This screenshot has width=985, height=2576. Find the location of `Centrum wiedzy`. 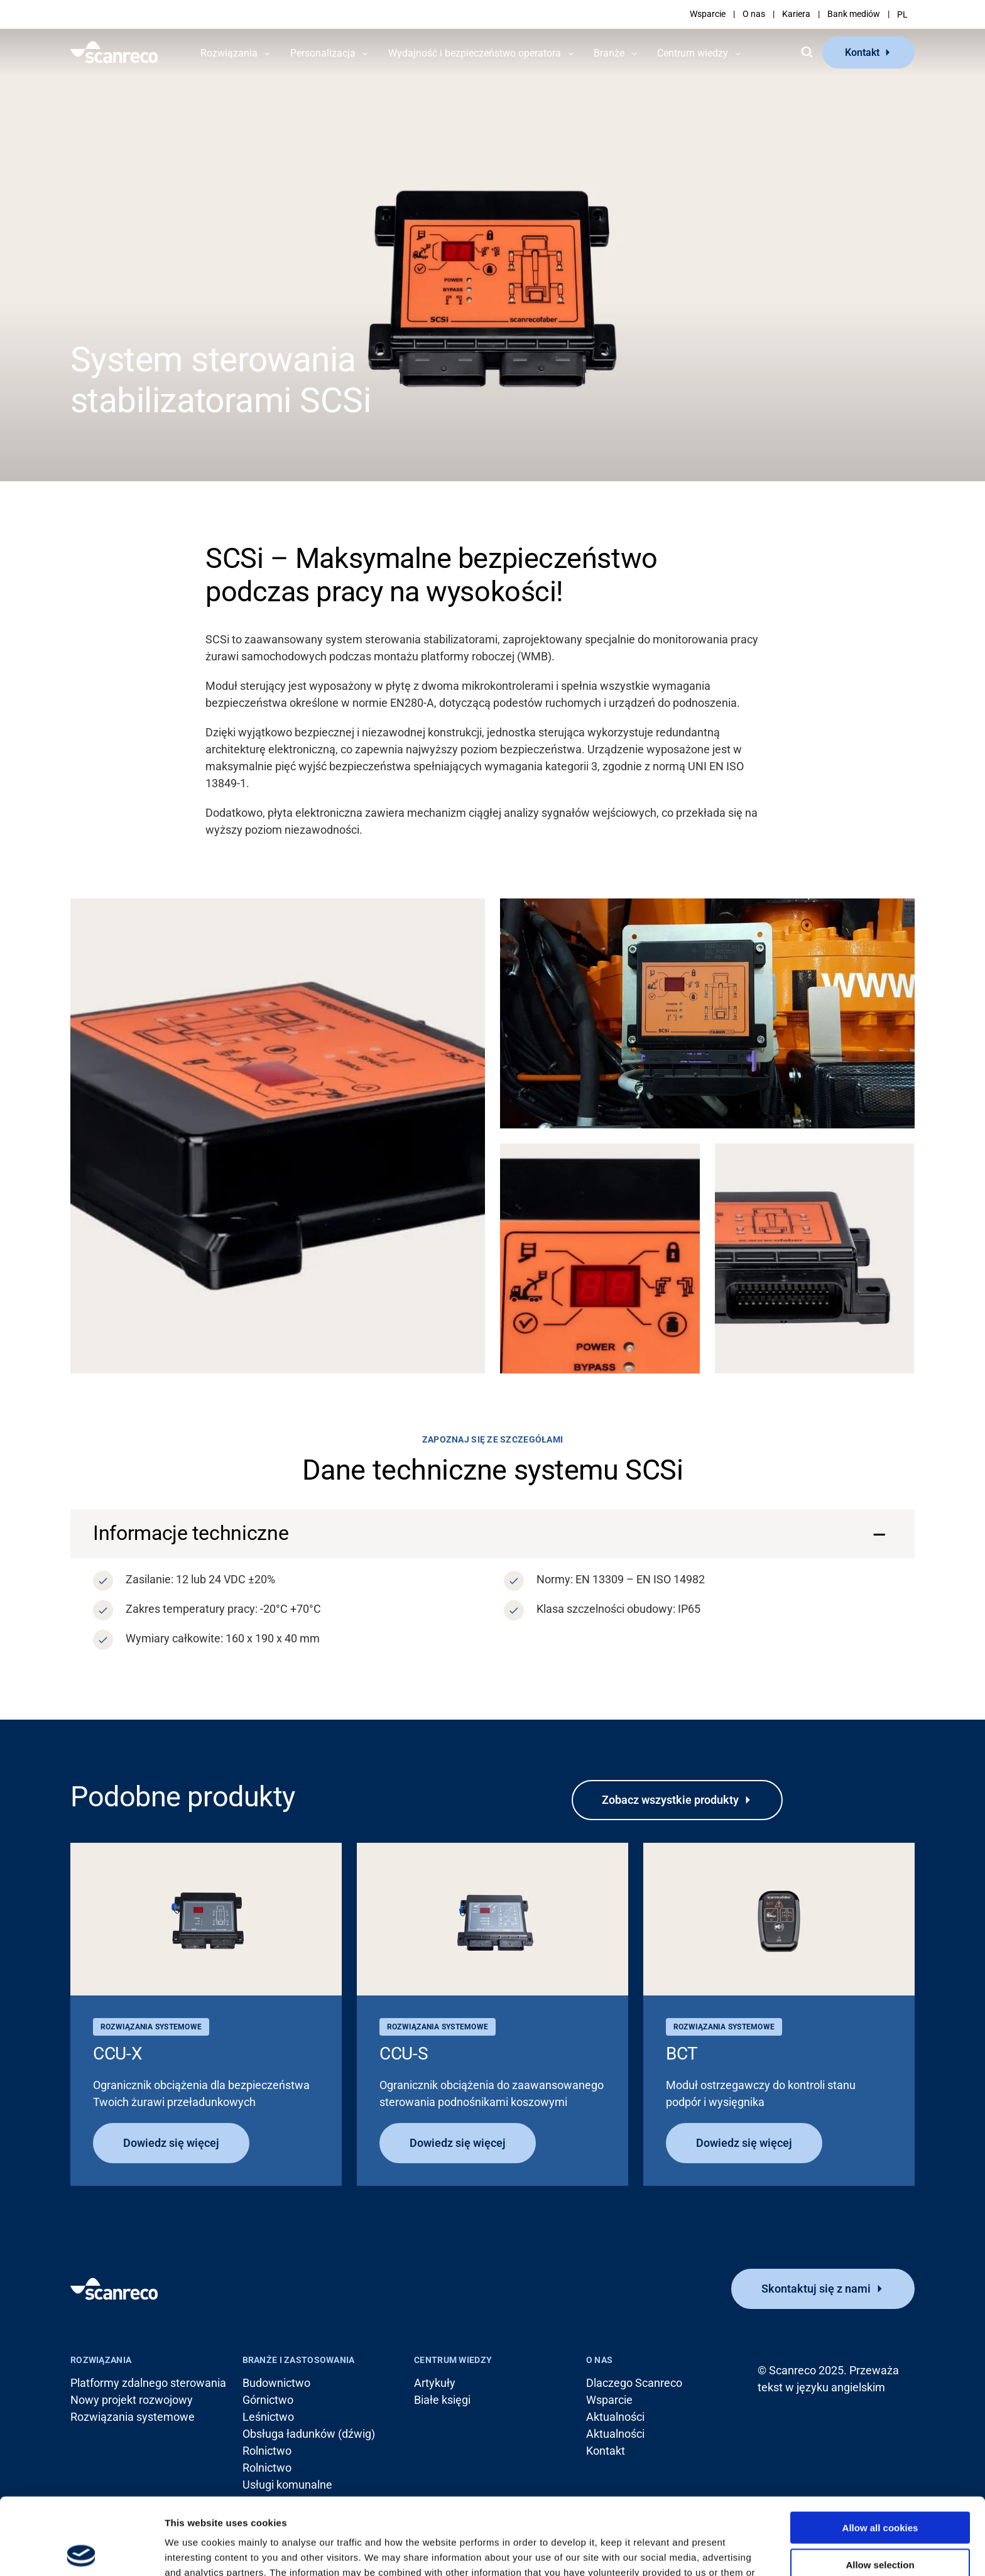

Centrum wiedzy is located at coordinates (453, 2360).